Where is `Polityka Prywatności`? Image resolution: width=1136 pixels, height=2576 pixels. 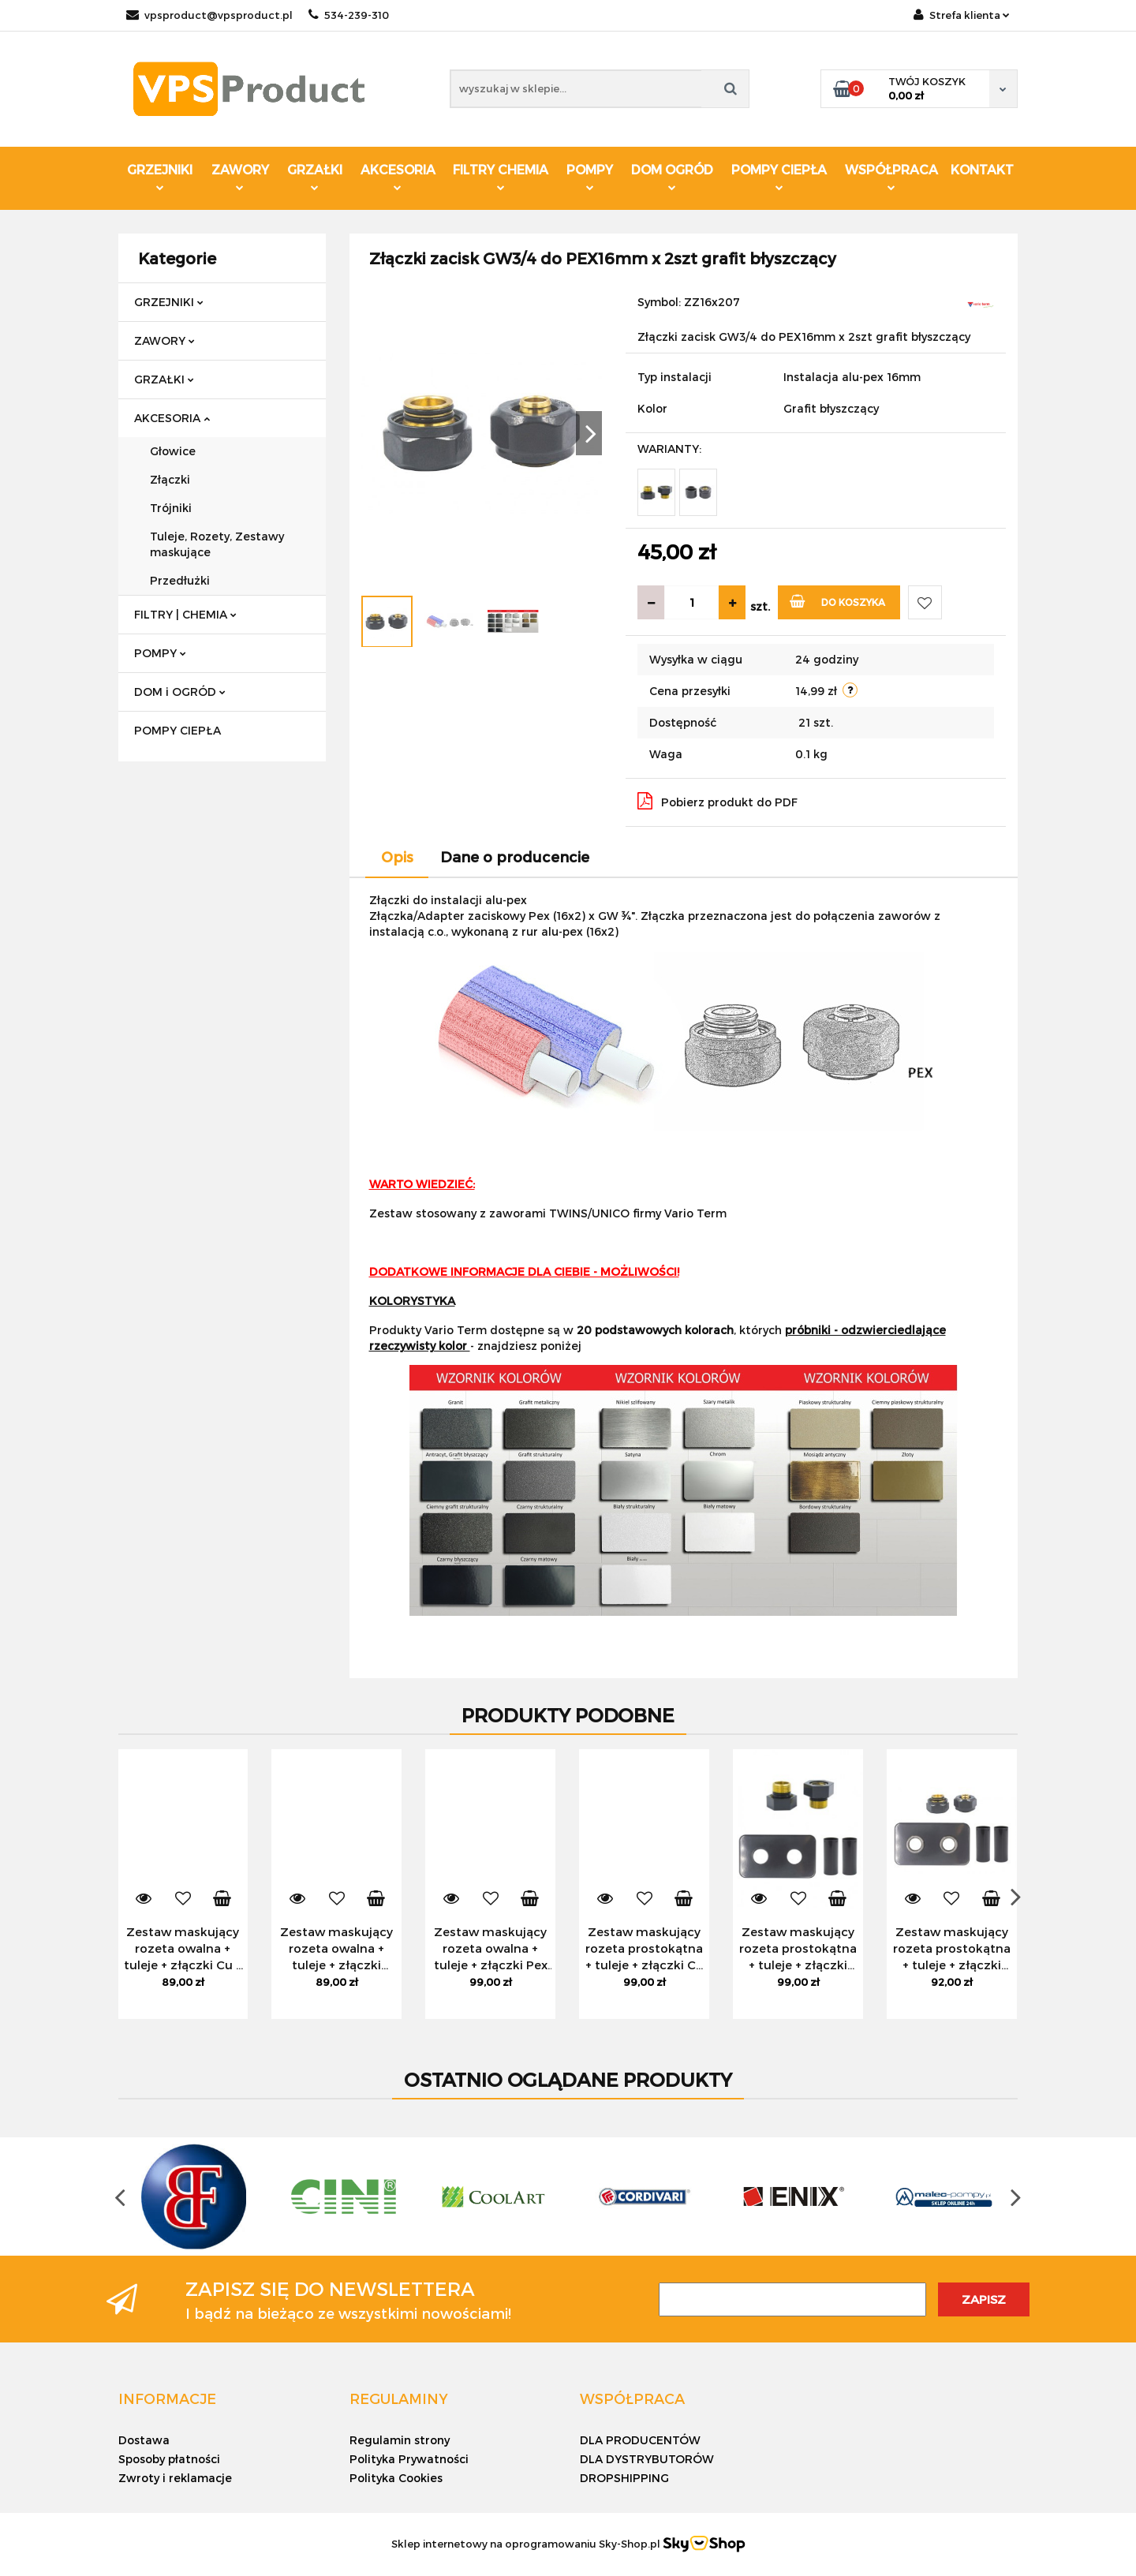
Polityka Prywatności is located at coordinates (409, 2459).